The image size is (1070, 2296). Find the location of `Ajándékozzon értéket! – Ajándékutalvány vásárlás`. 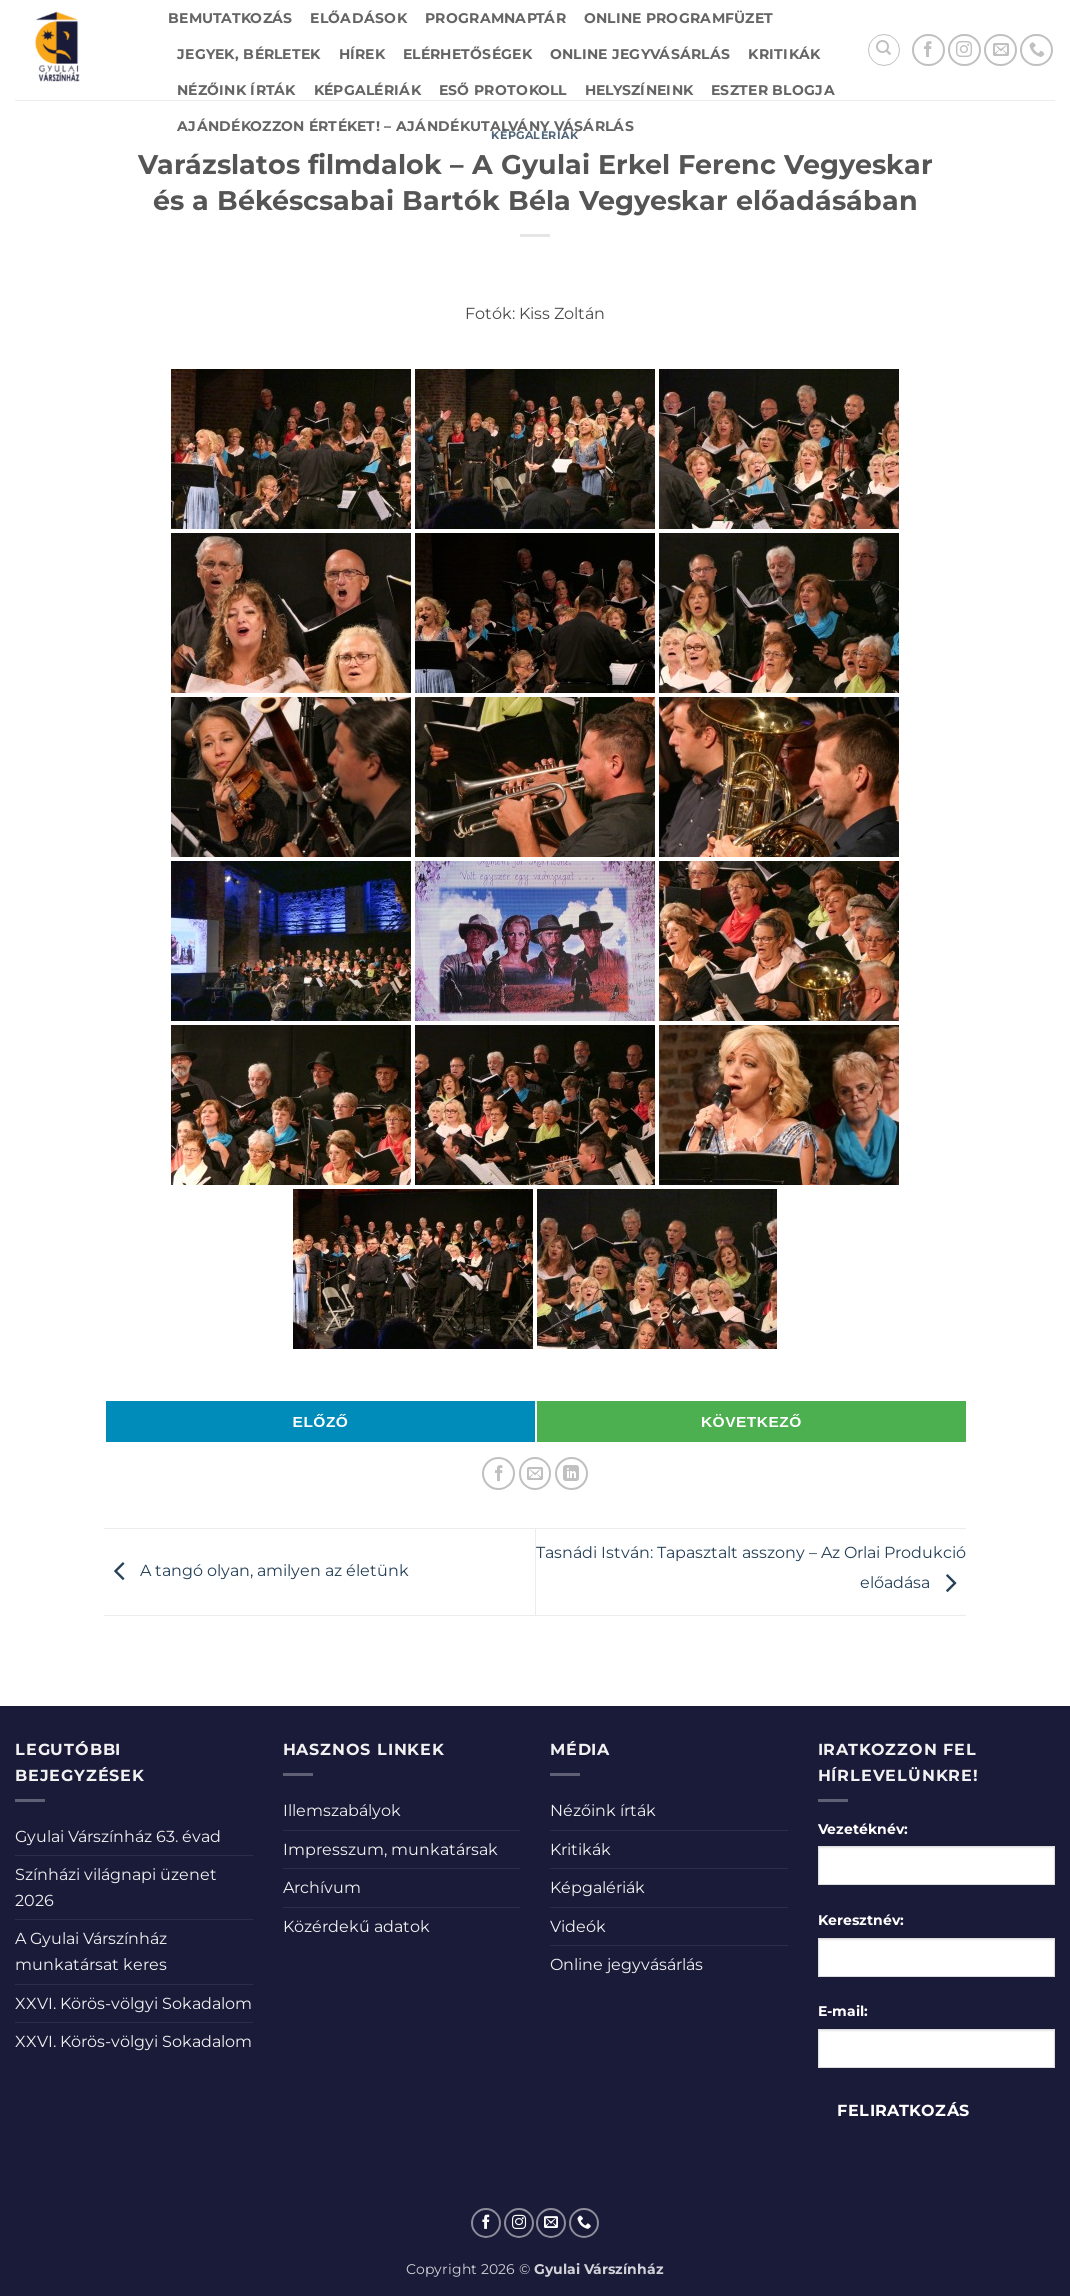

Ajándékozzon értéket! – Ajándékutalvány vásárlás is located at coordinates (405, 126).